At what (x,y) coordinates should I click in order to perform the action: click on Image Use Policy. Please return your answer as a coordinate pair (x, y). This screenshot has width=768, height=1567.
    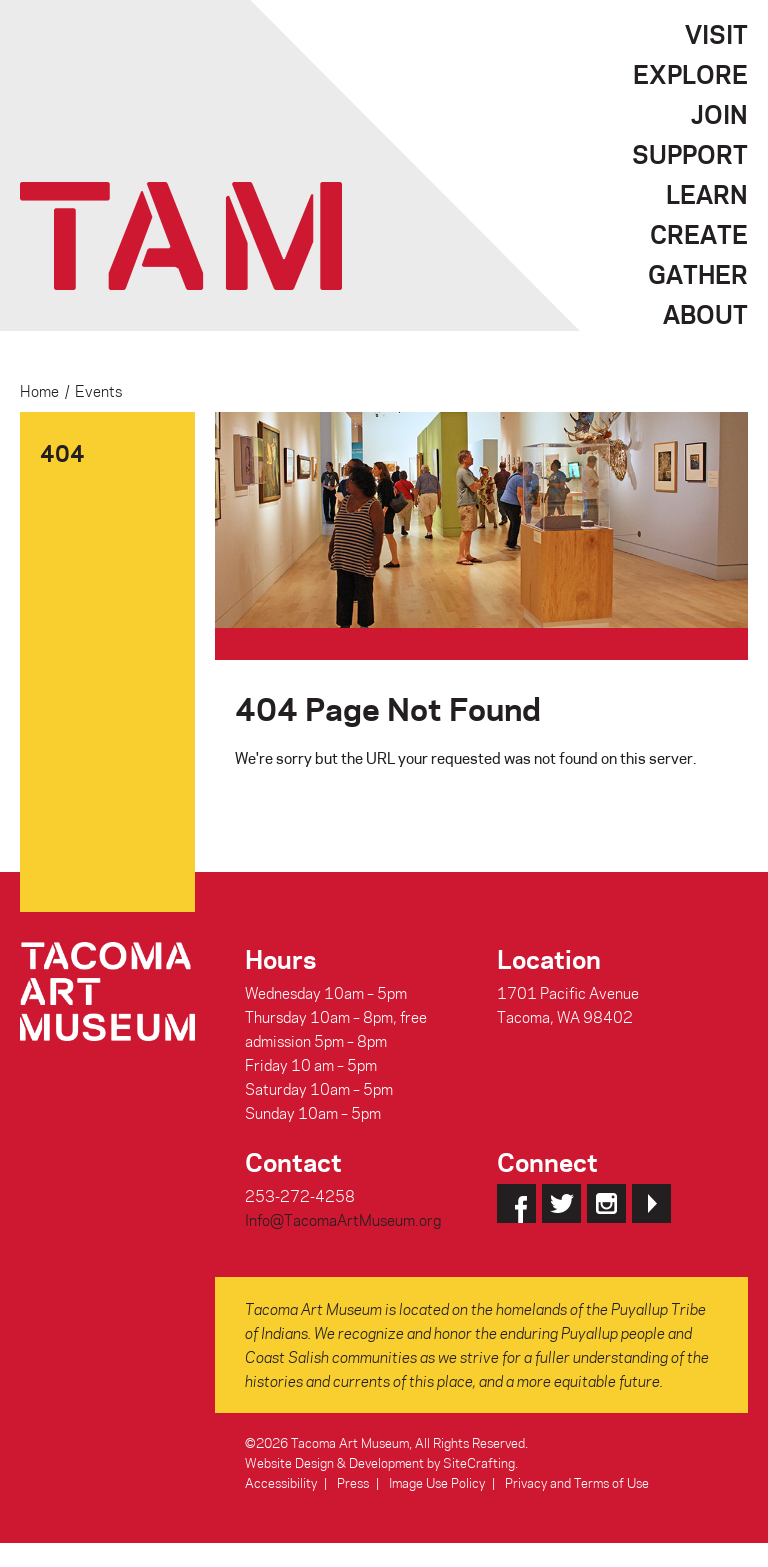
    Looking at the image, I should click on (437, 1482).